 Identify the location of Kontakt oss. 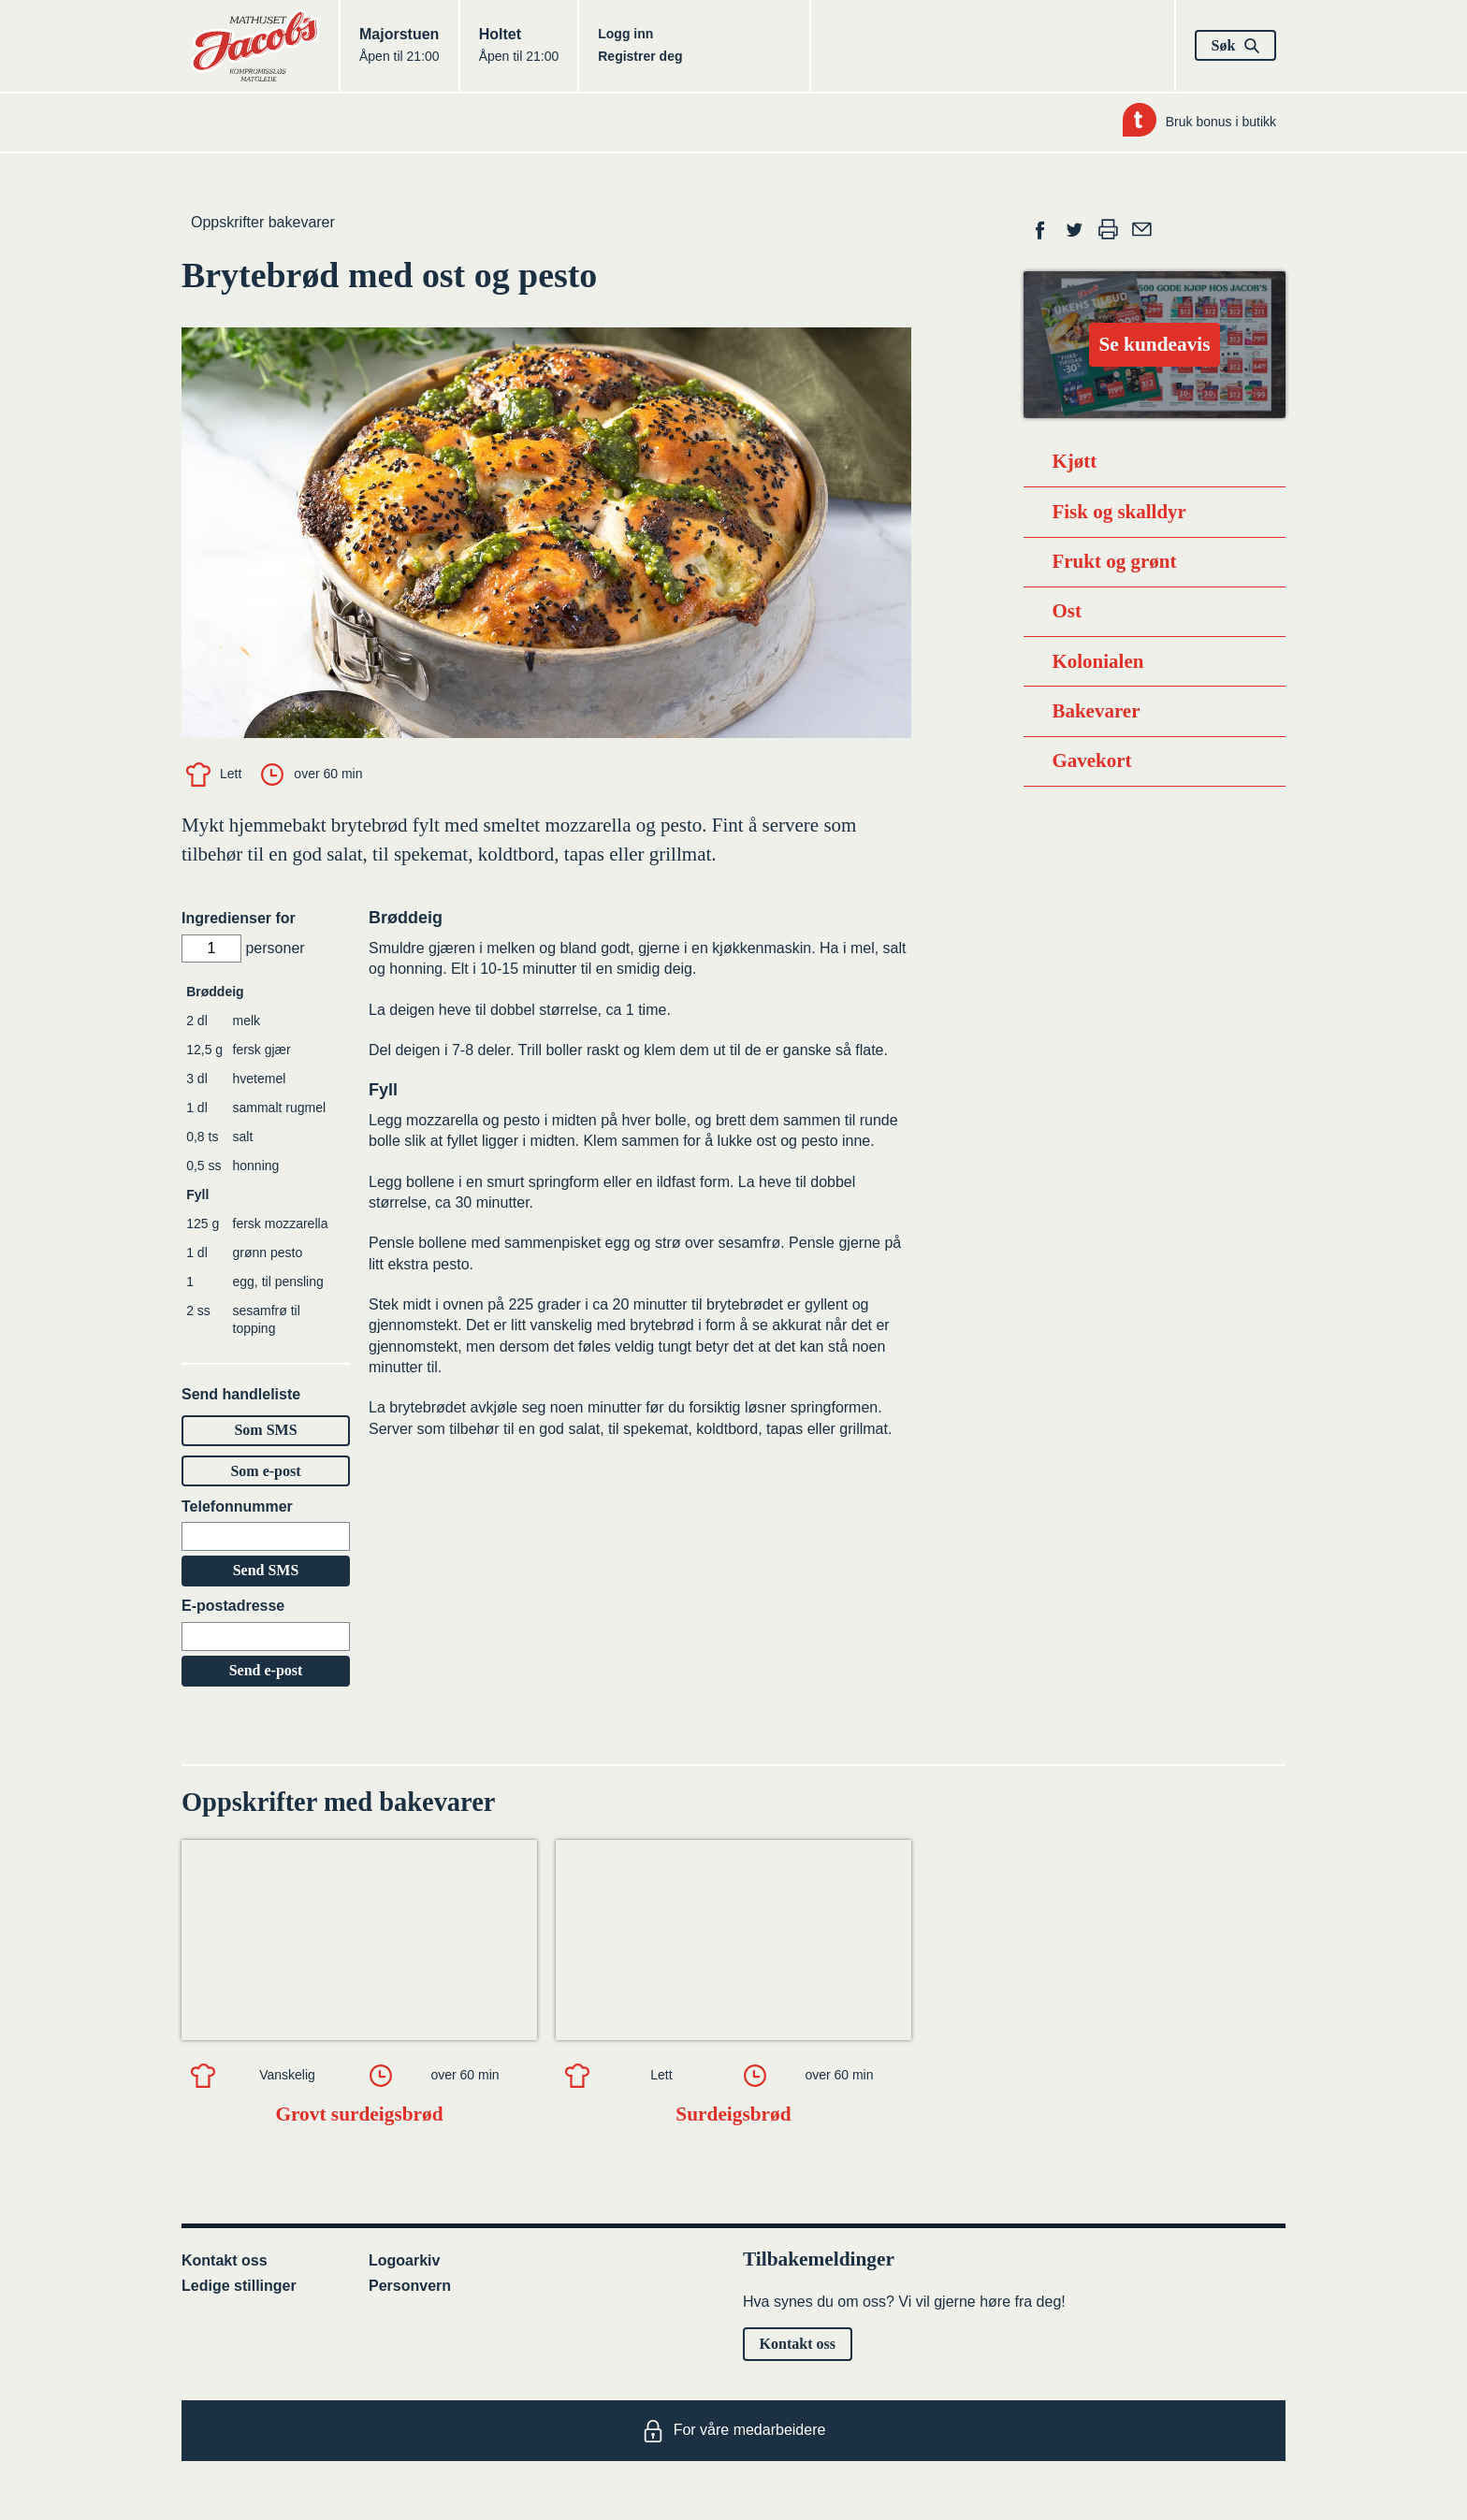
(225, 2260).